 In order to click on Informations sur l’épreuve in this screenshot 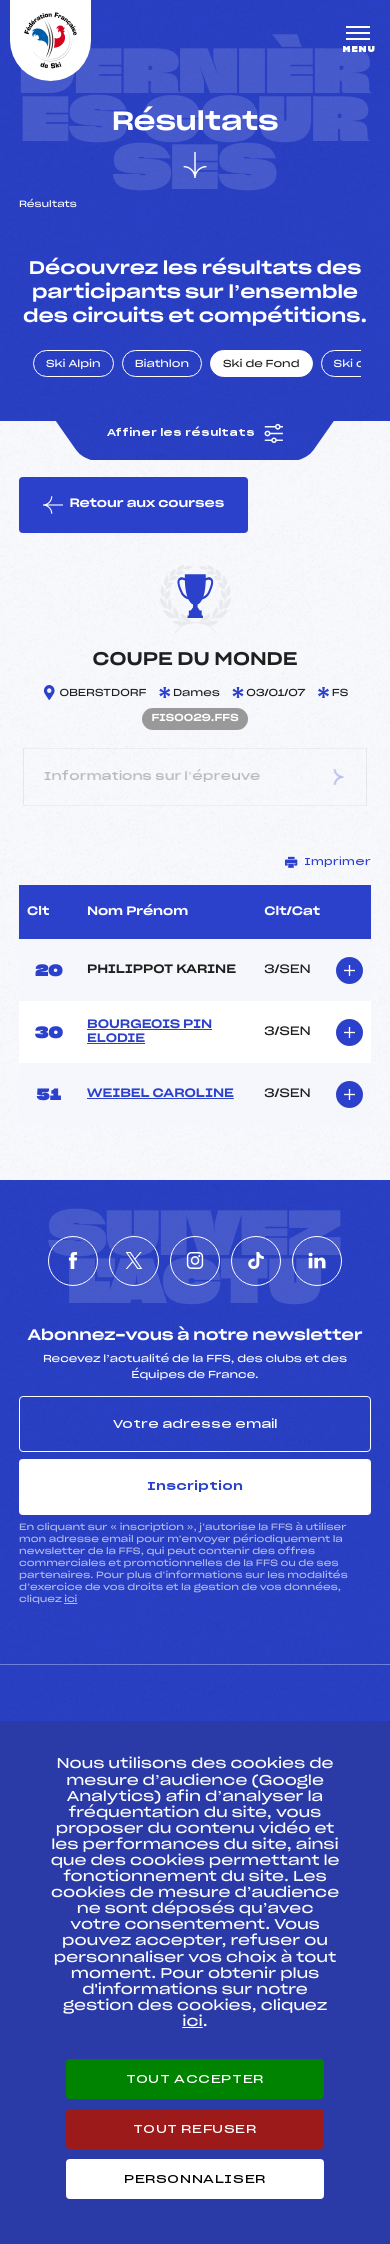, I will do `click(195, 777)`.